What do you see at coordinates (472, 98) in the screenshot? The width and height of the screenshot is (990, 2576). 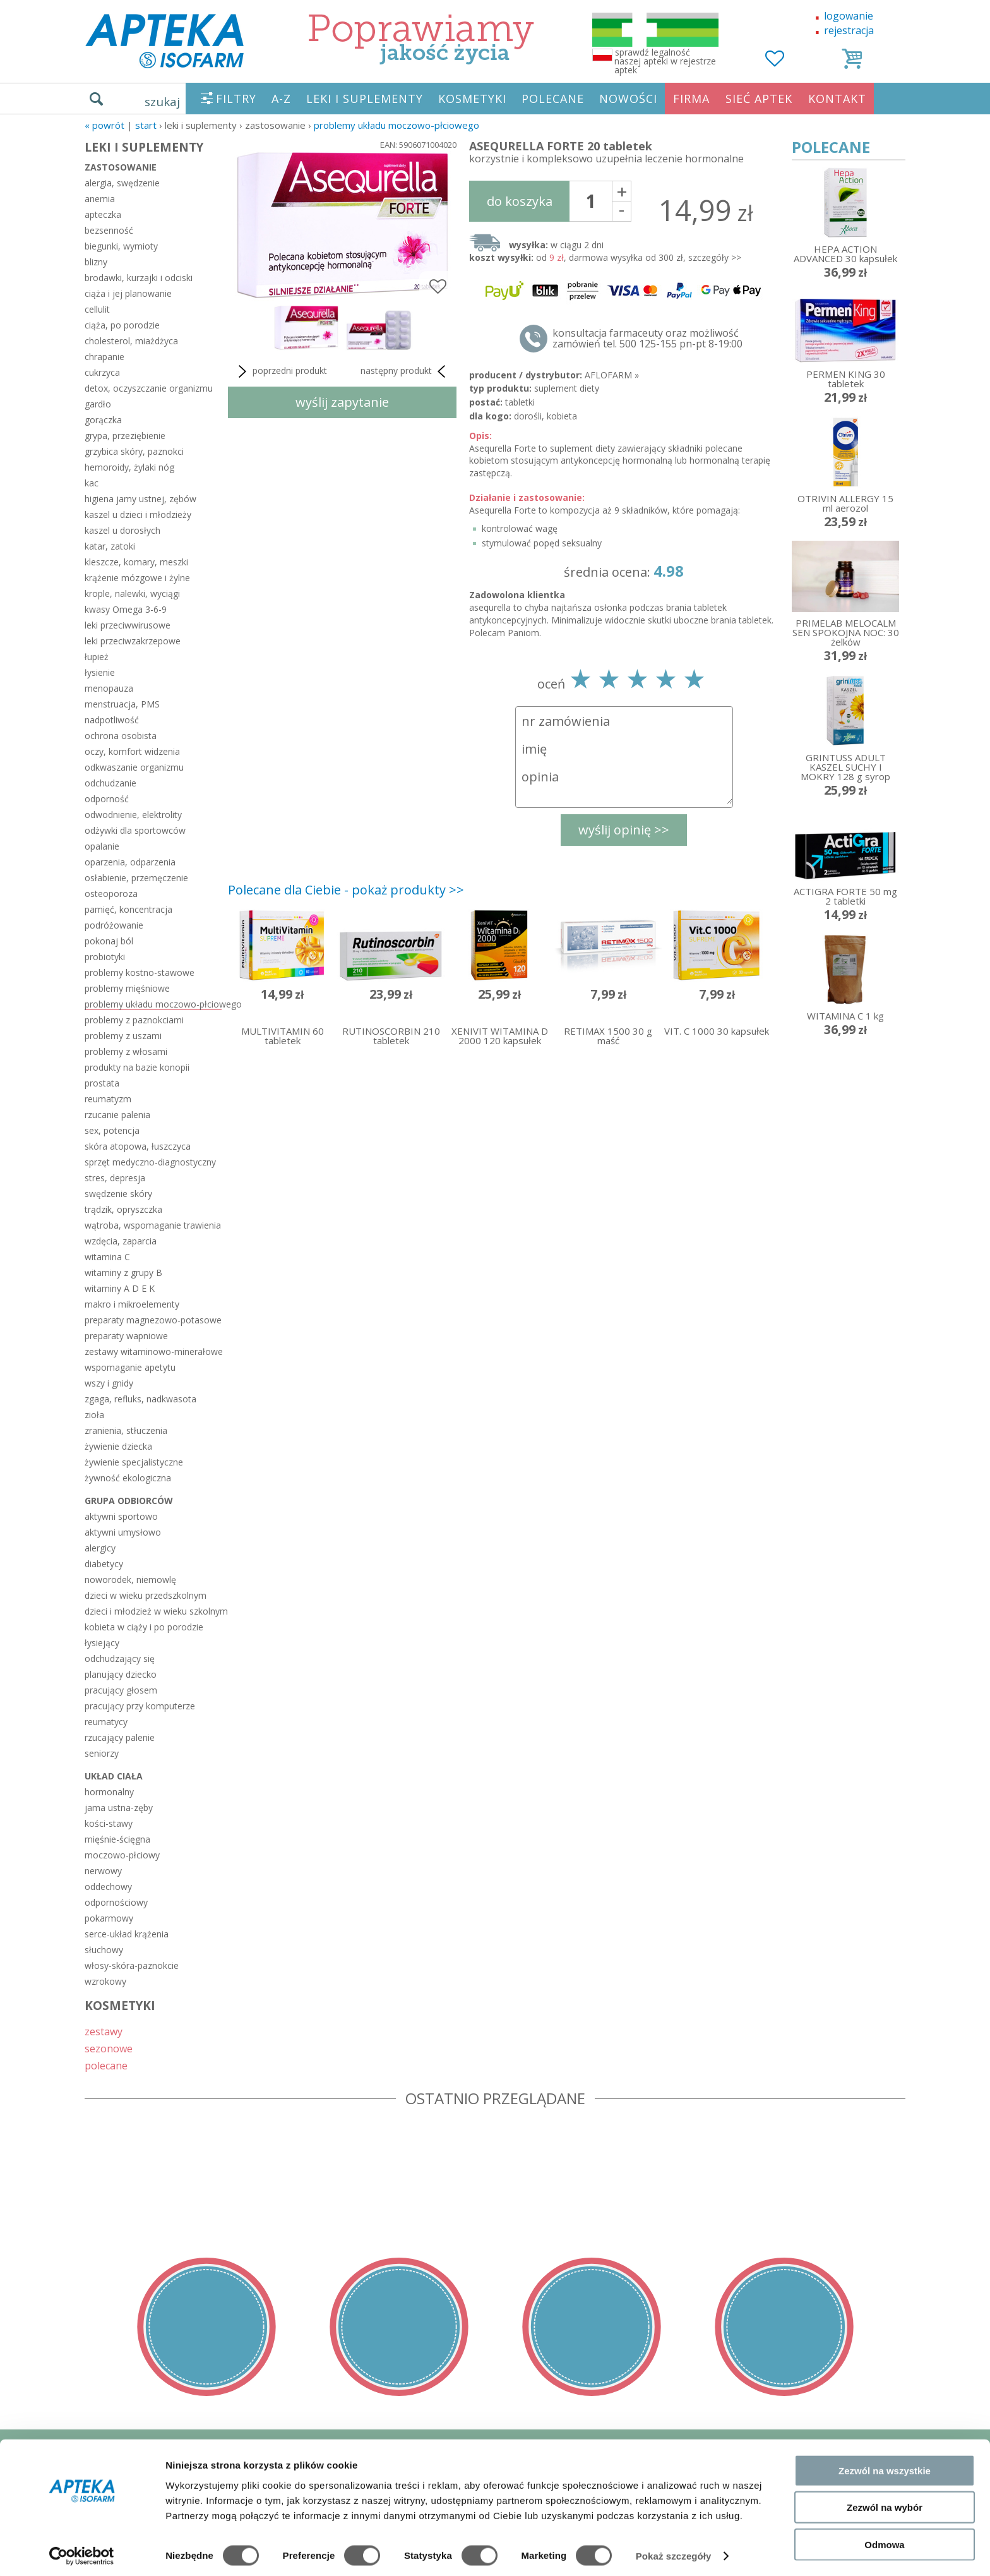 I see `KOSMETYKI` at bounding box center [472, 98].